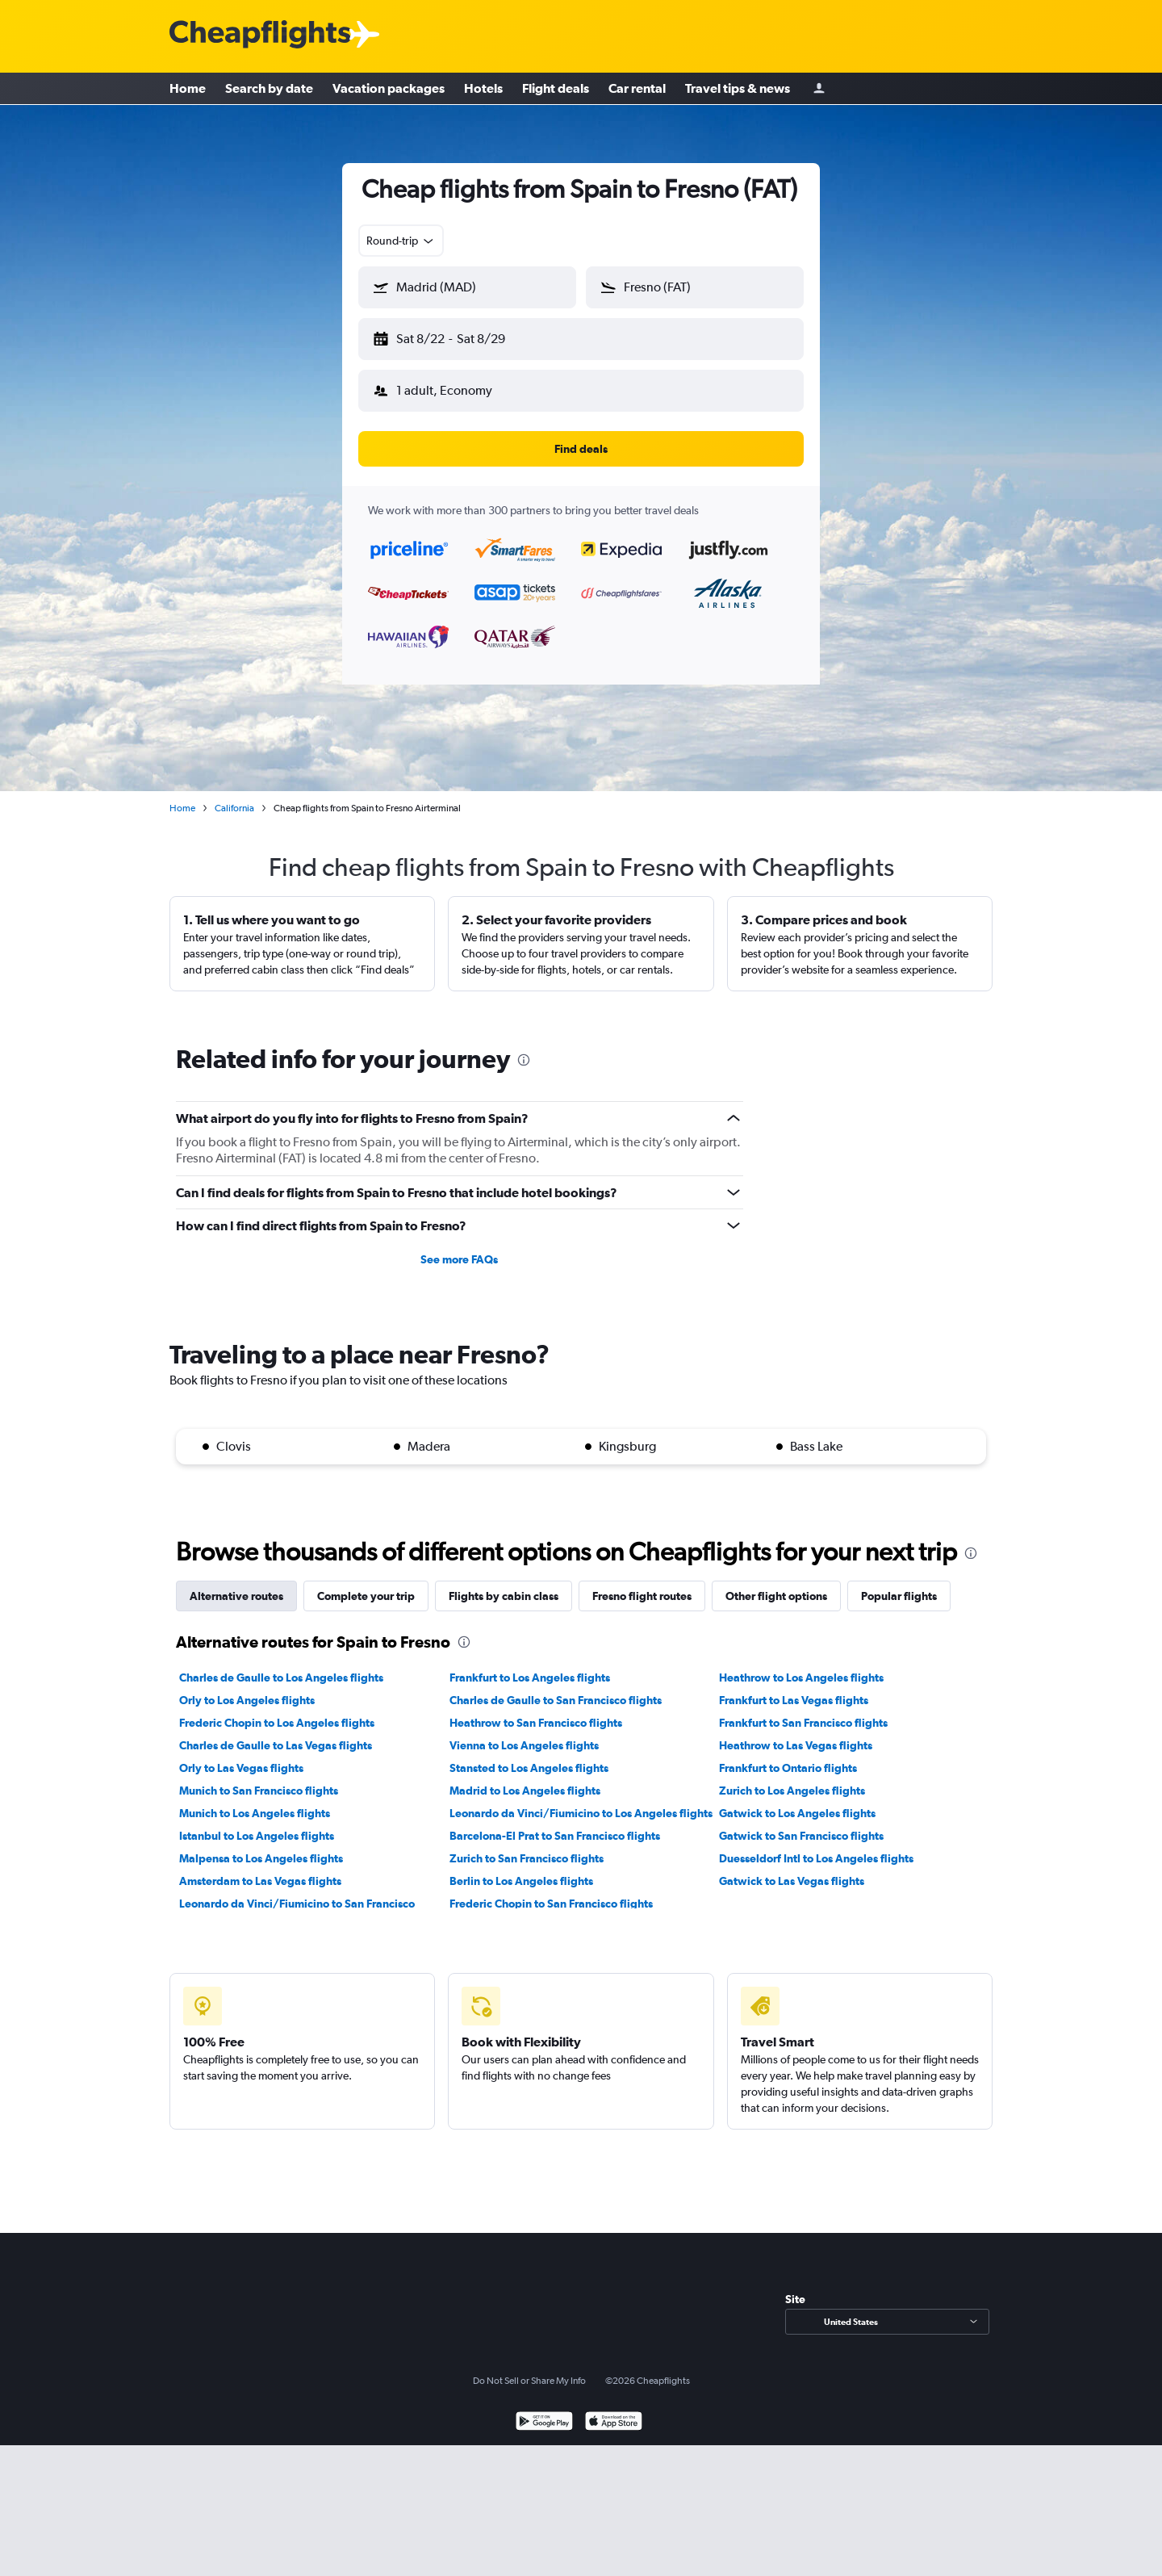 The image size is (1162, 2576). Describe the element at coordinates (581, 1800) in the screenshot. I see `Leonardo da Vinci/Fiumicino to Los Angeles flights` at that location.